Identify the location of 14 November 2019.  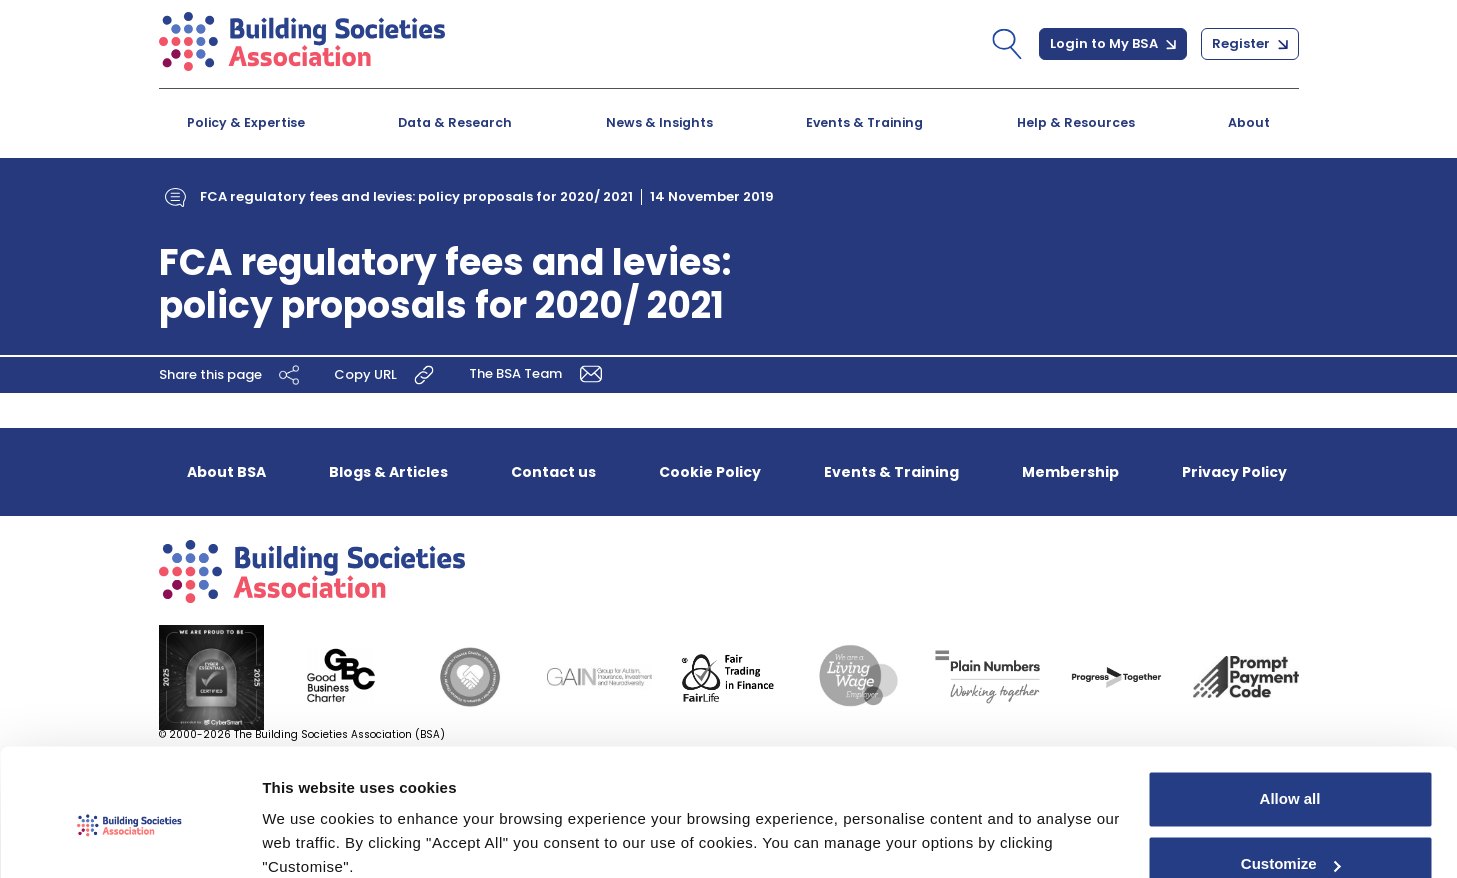
(712, 196).